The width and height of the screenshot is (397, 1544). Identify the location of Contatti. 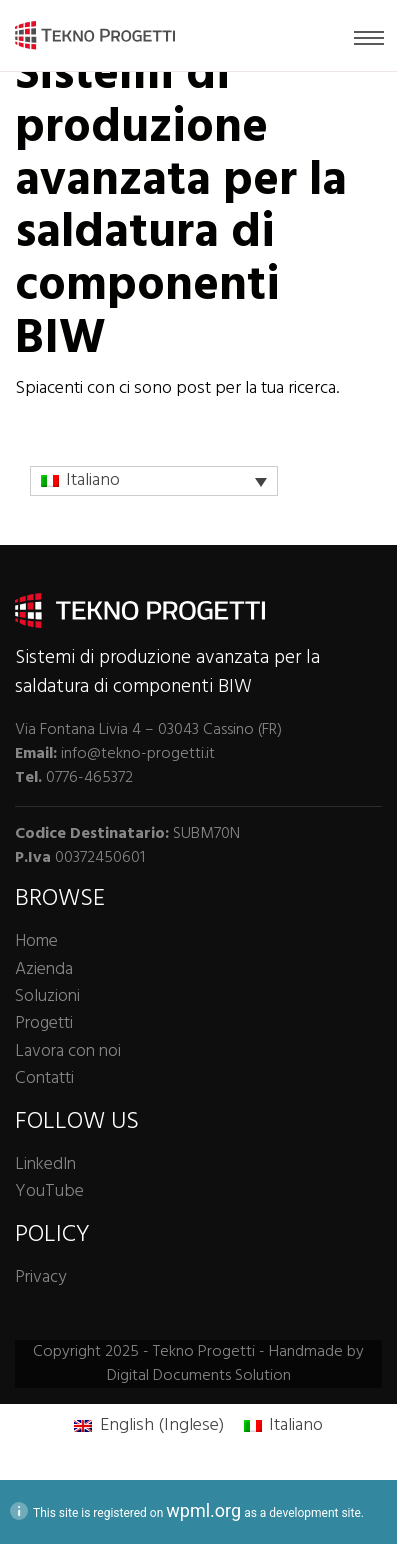
(44, 1078).